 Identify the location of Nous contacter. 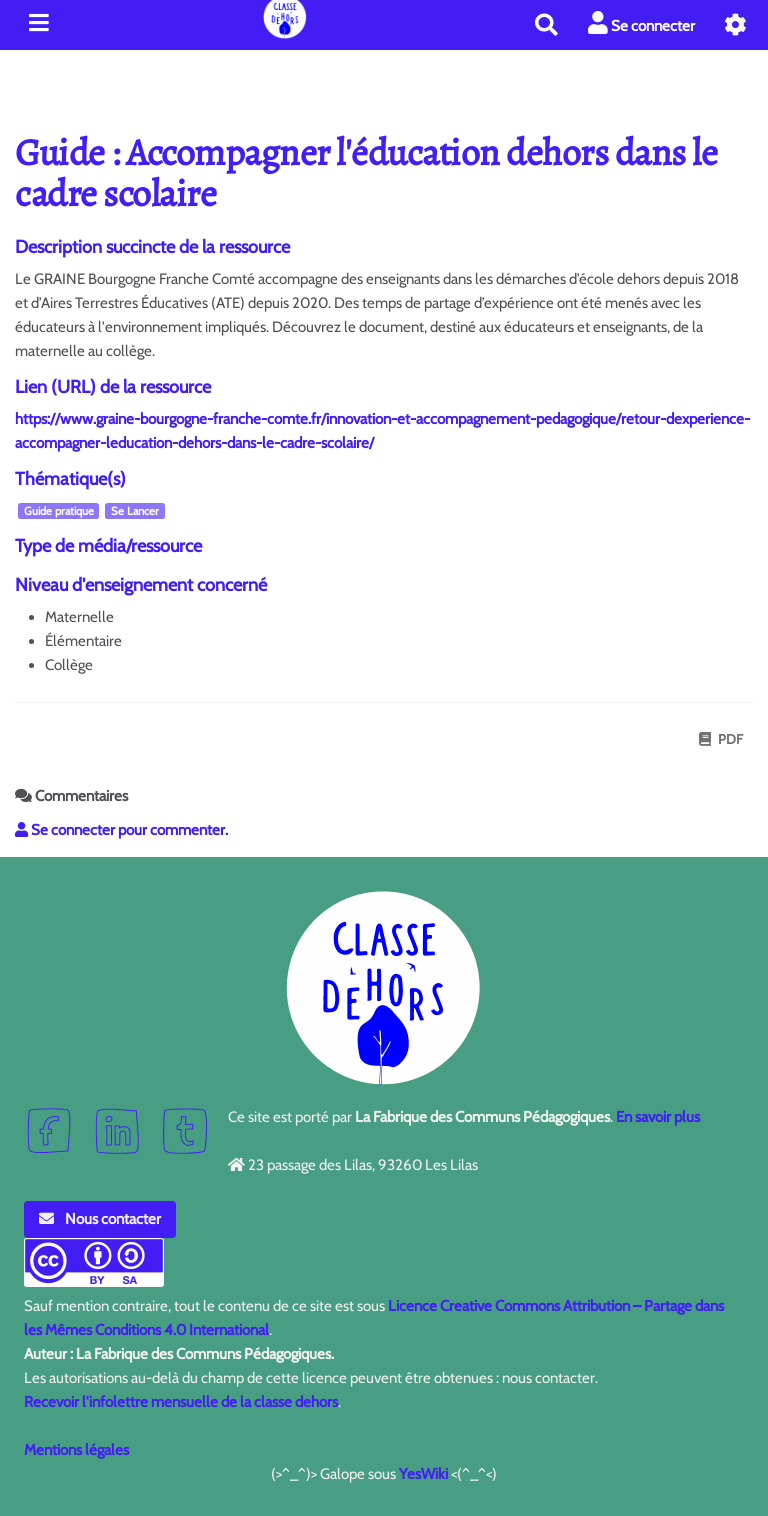
(100, 1219).